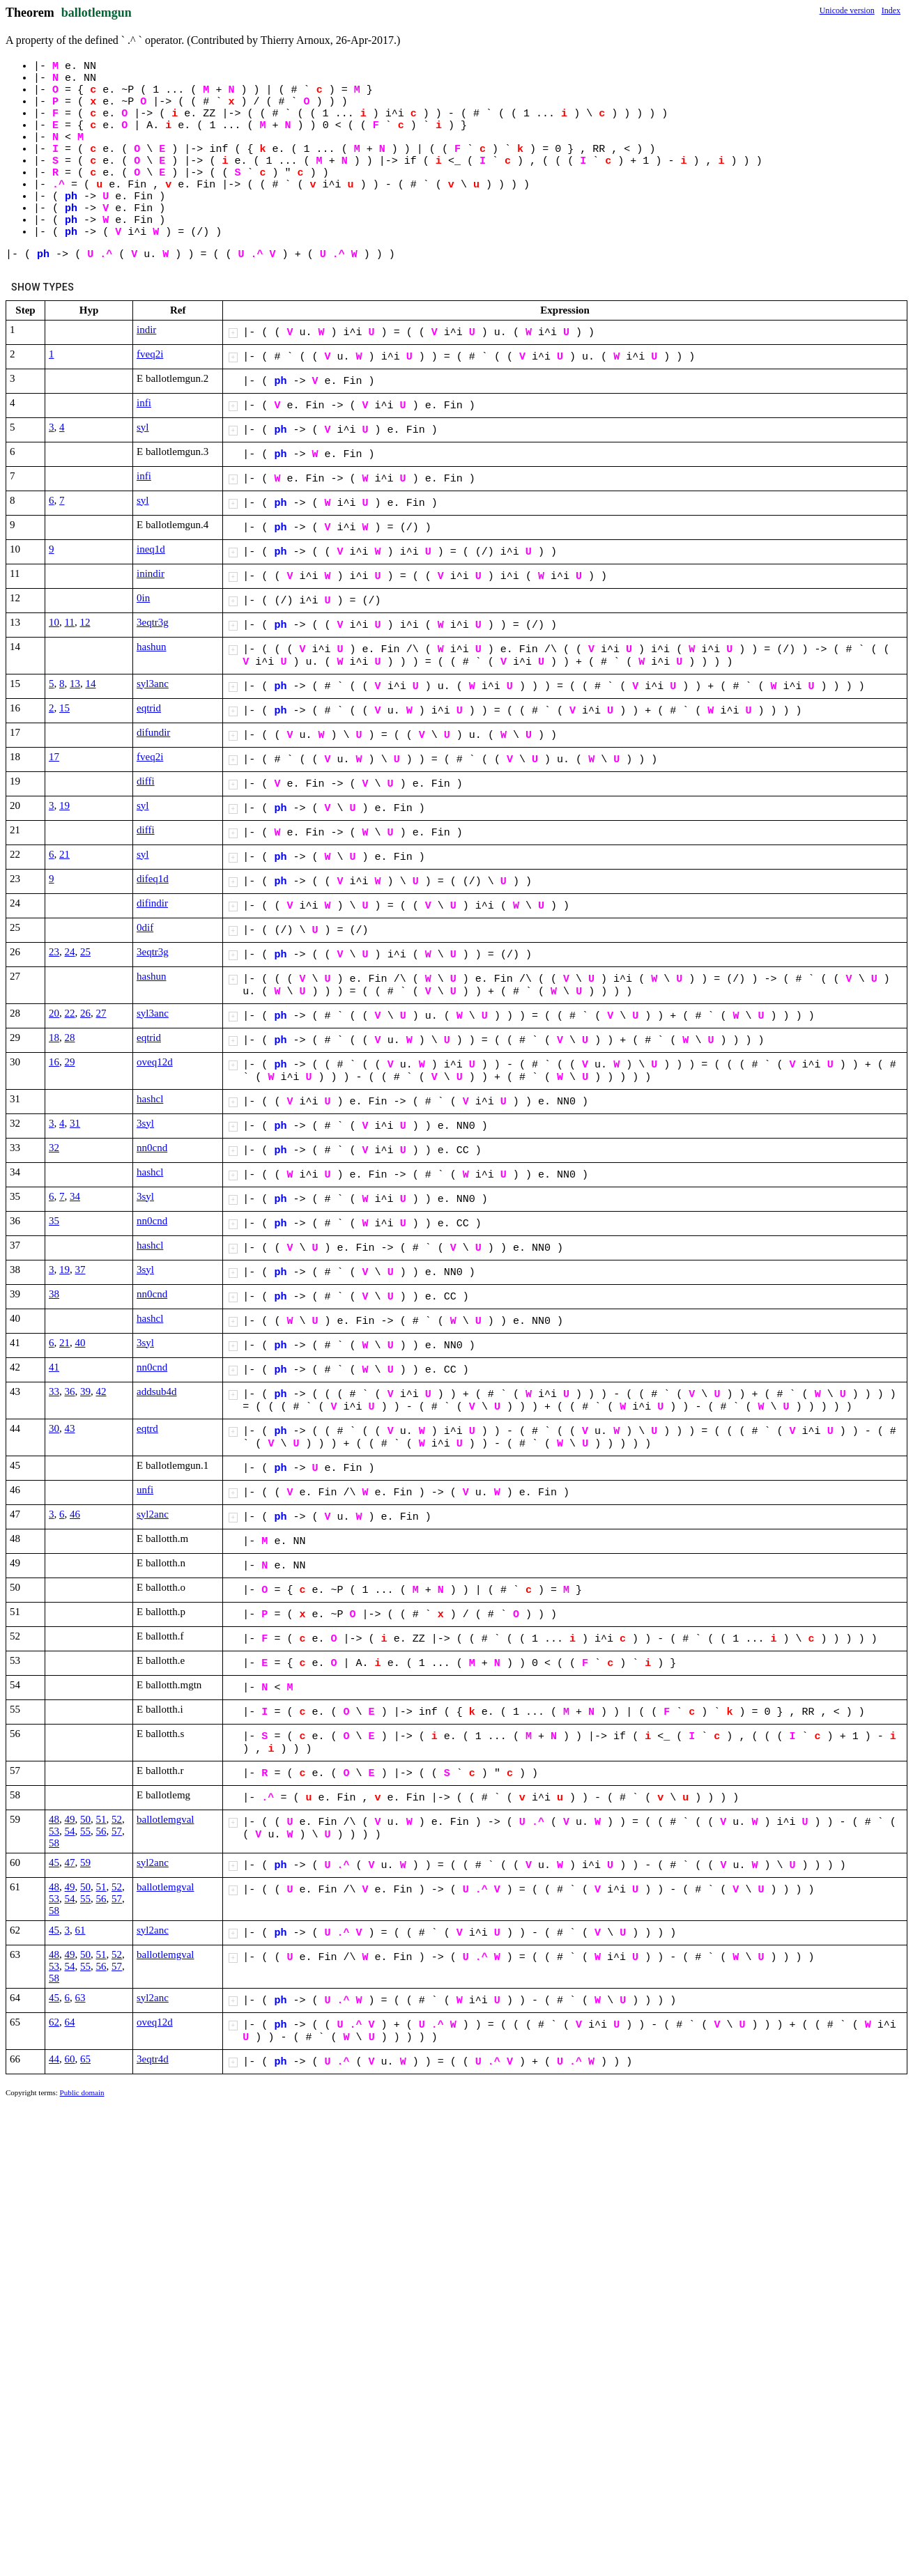 The image size is (913, 2576). I want to click on 44, so click(54, 2059).